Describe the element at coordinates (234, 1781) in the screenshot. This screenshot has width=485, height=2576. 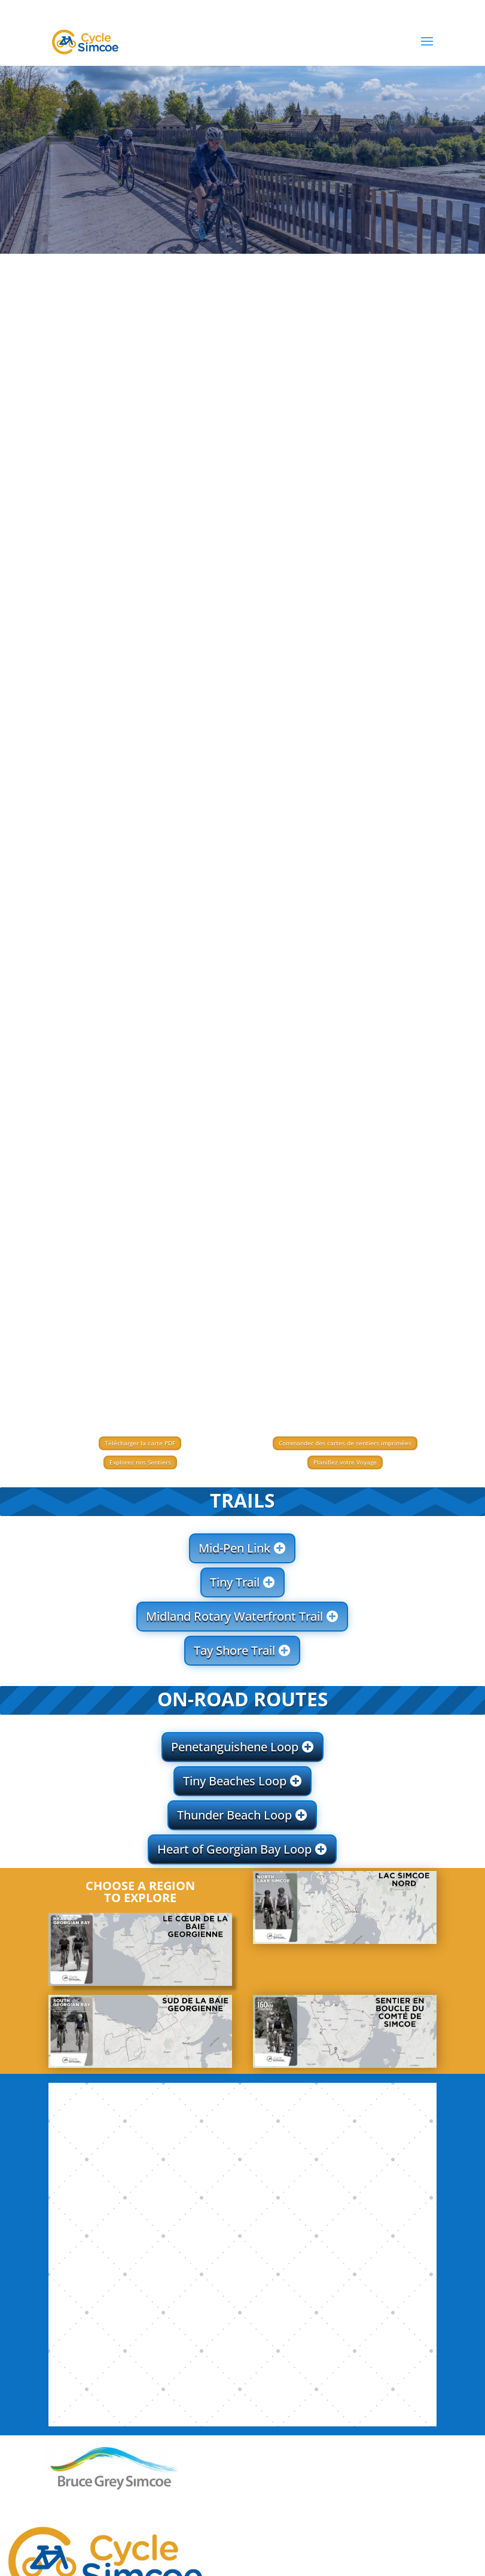
I see `Tiny Beaches Loop` at that location.